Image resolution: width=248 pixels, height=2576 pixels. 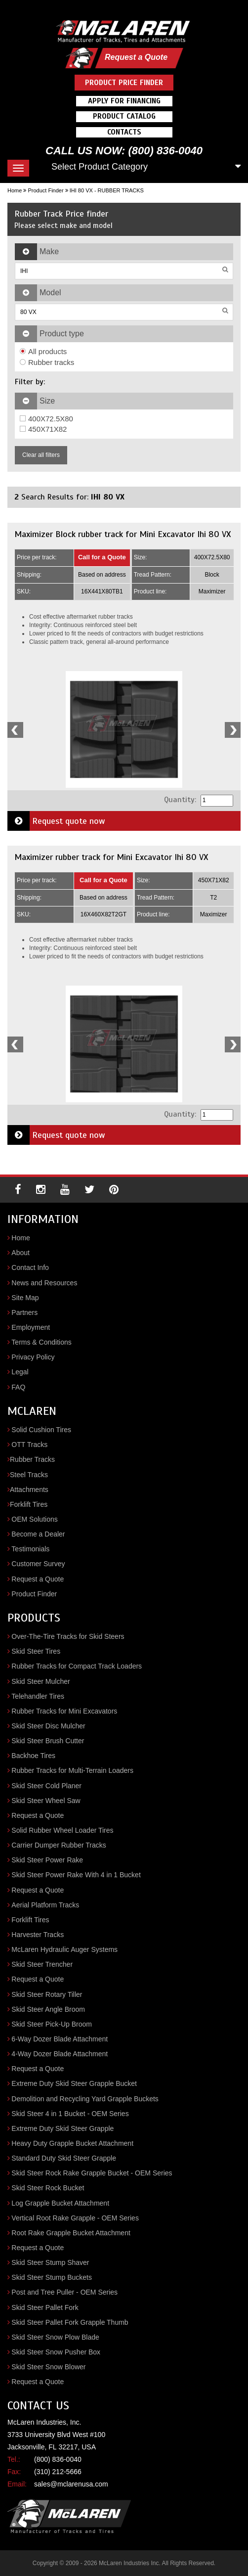 What do you see at coordinates (30, 1327) in the screenshot?
I see `Employment` at bounding box center [30, 1327].